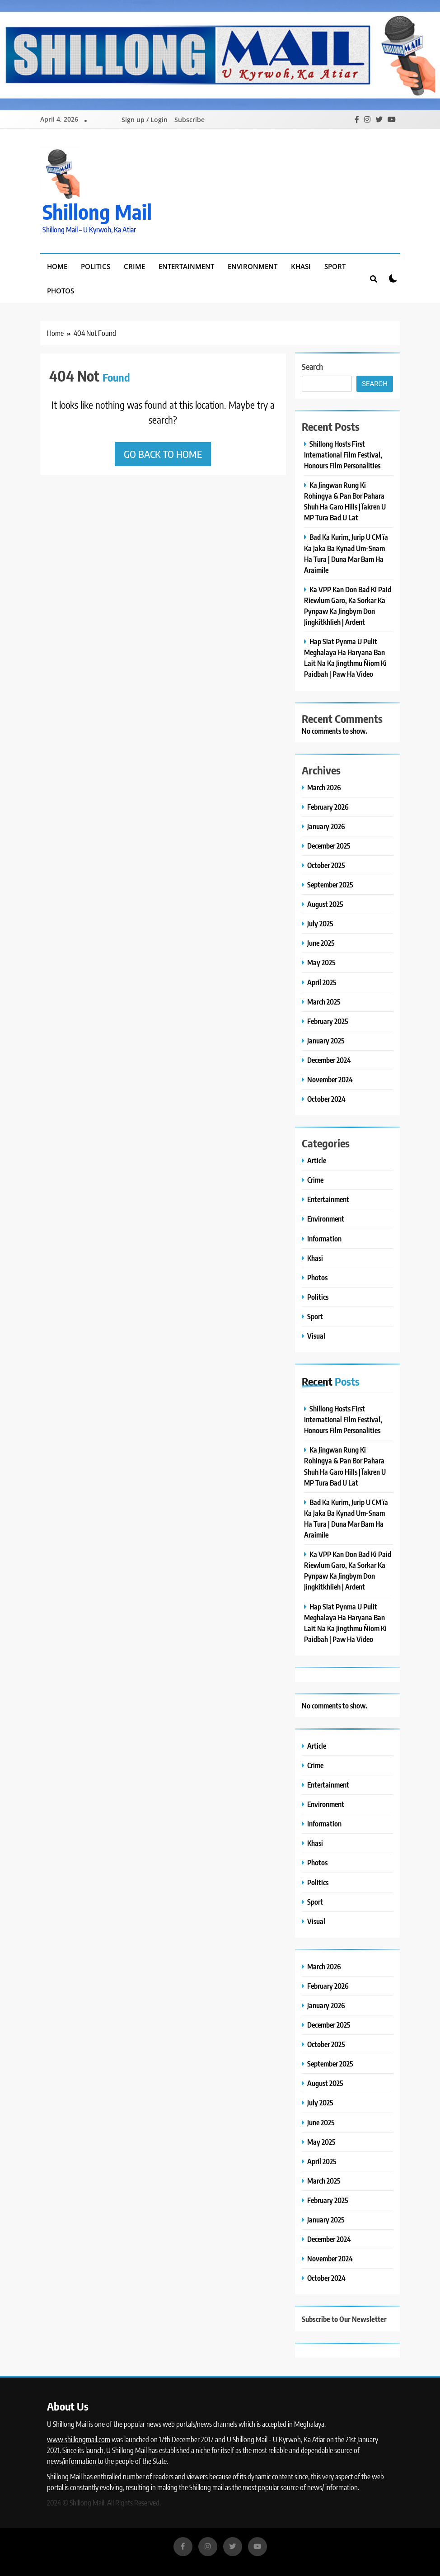  What do you see at coordinates (324, 787) in the screenshot?
I see `March 2026` at bounding box center [324, 787].